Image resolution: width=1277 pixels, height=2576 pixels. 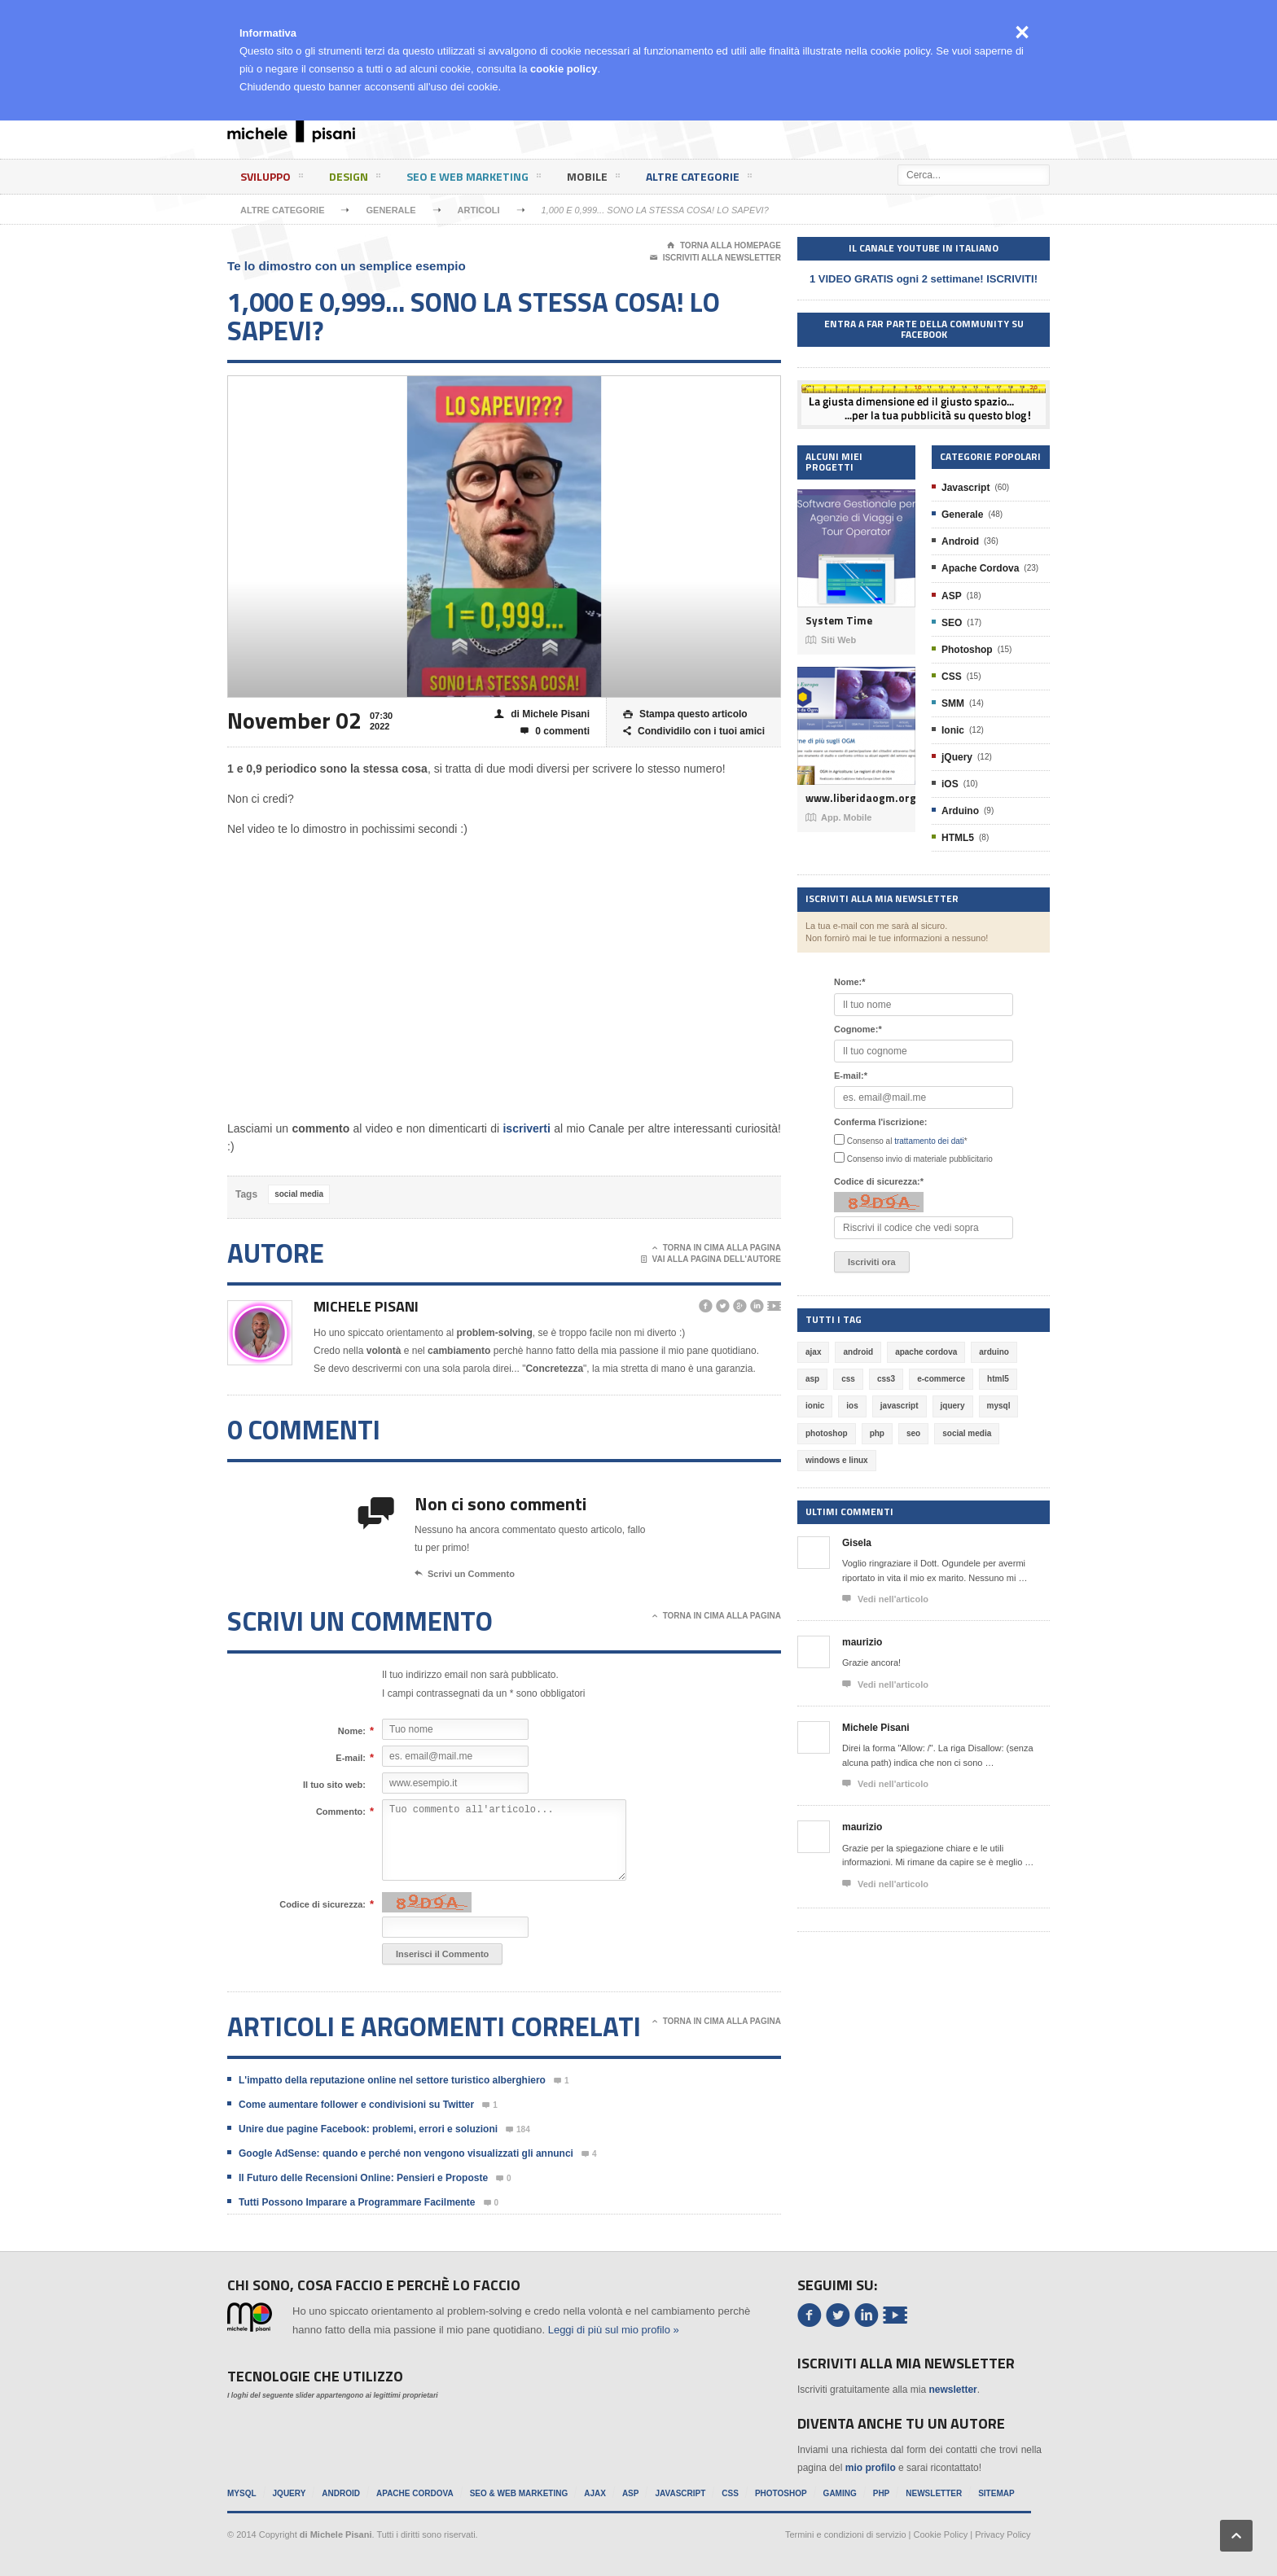 I want to click on Sviluppo, so click(x=271, y=179).